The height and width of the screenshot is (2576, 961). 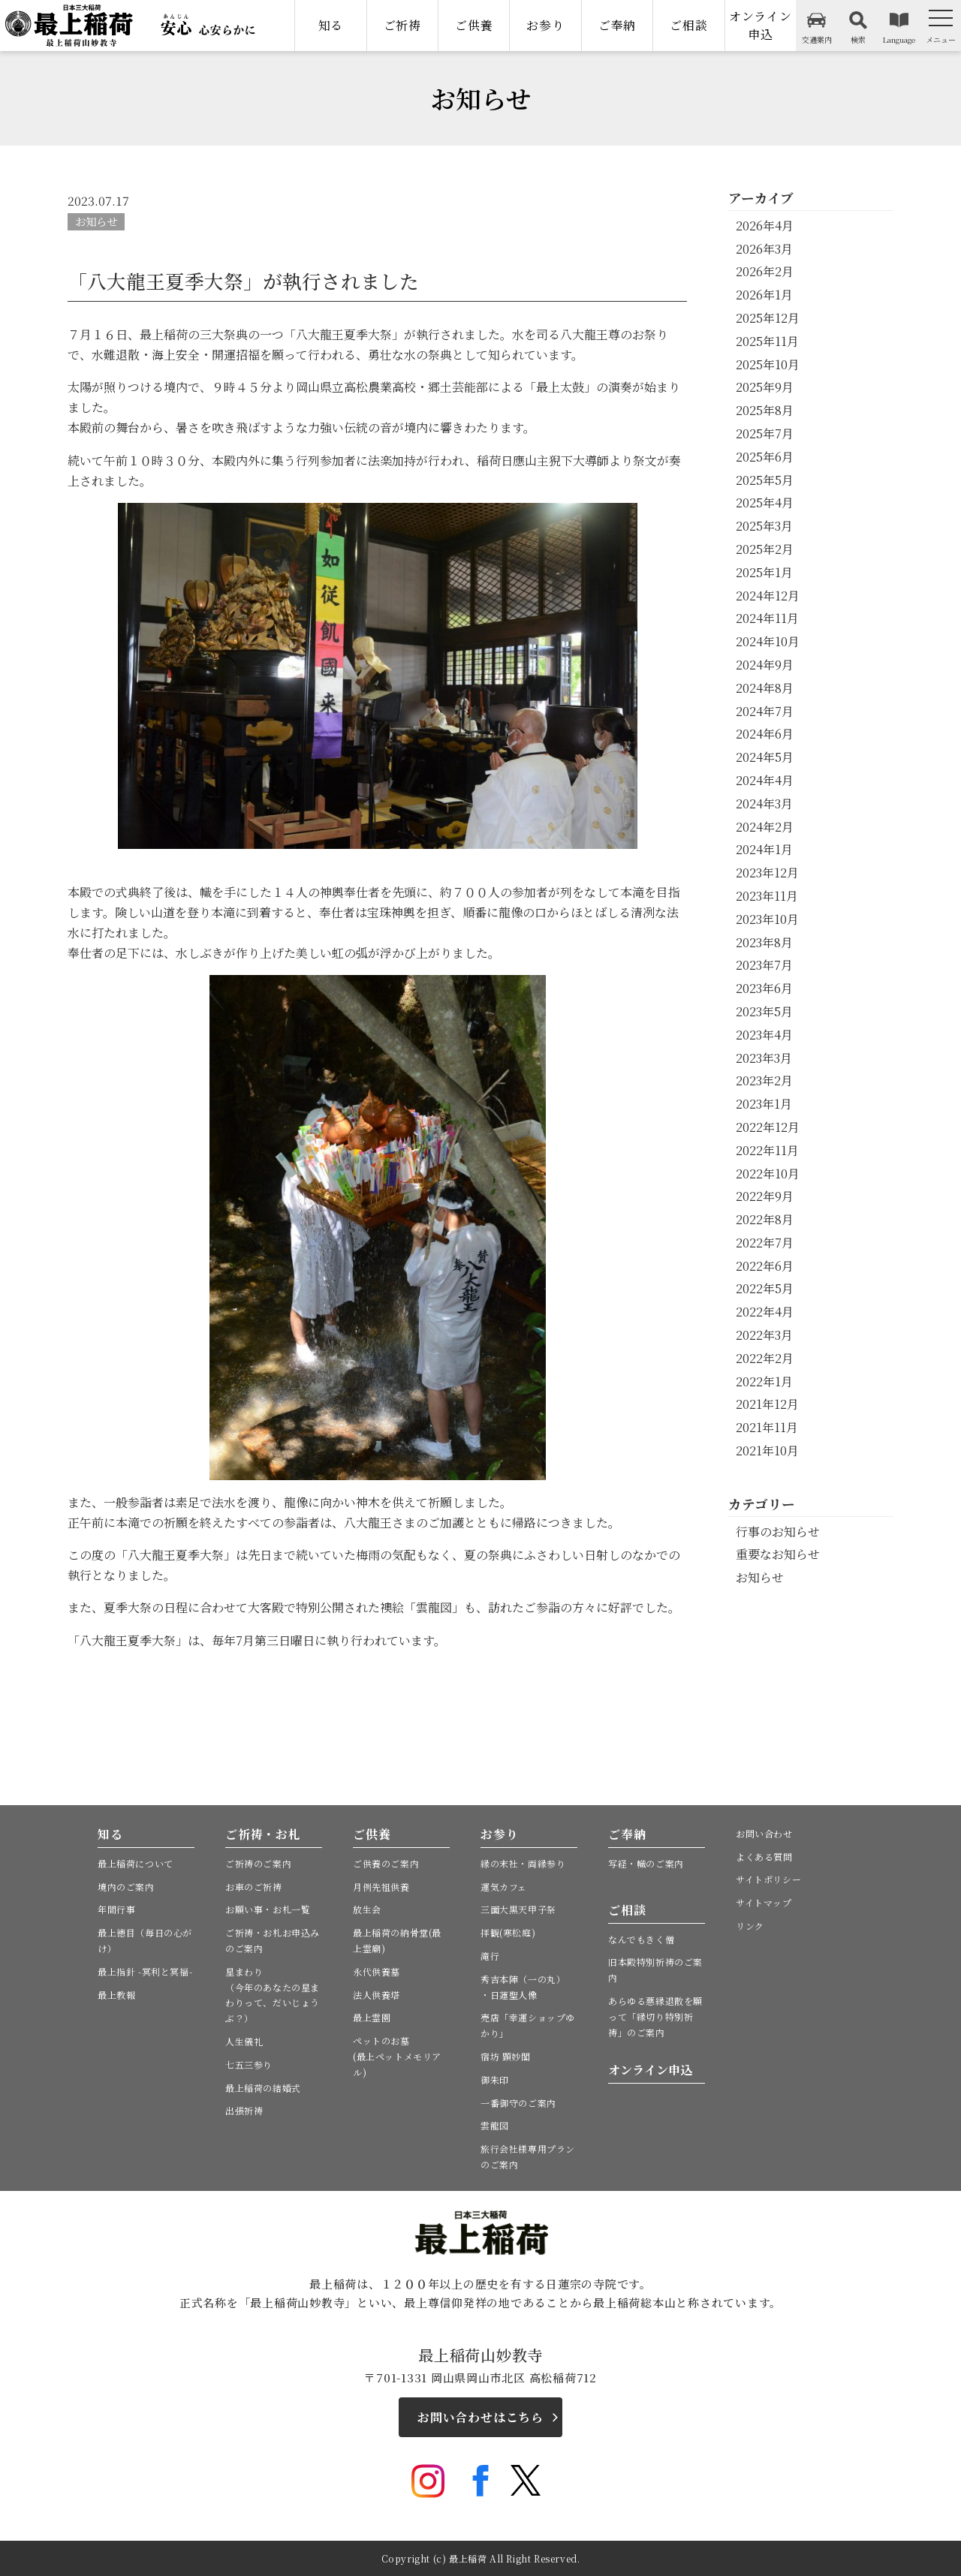 What do you see at coordinates (765, 757) in the screenshot?
I see `2024年5月` at bounding box center [765, 757].